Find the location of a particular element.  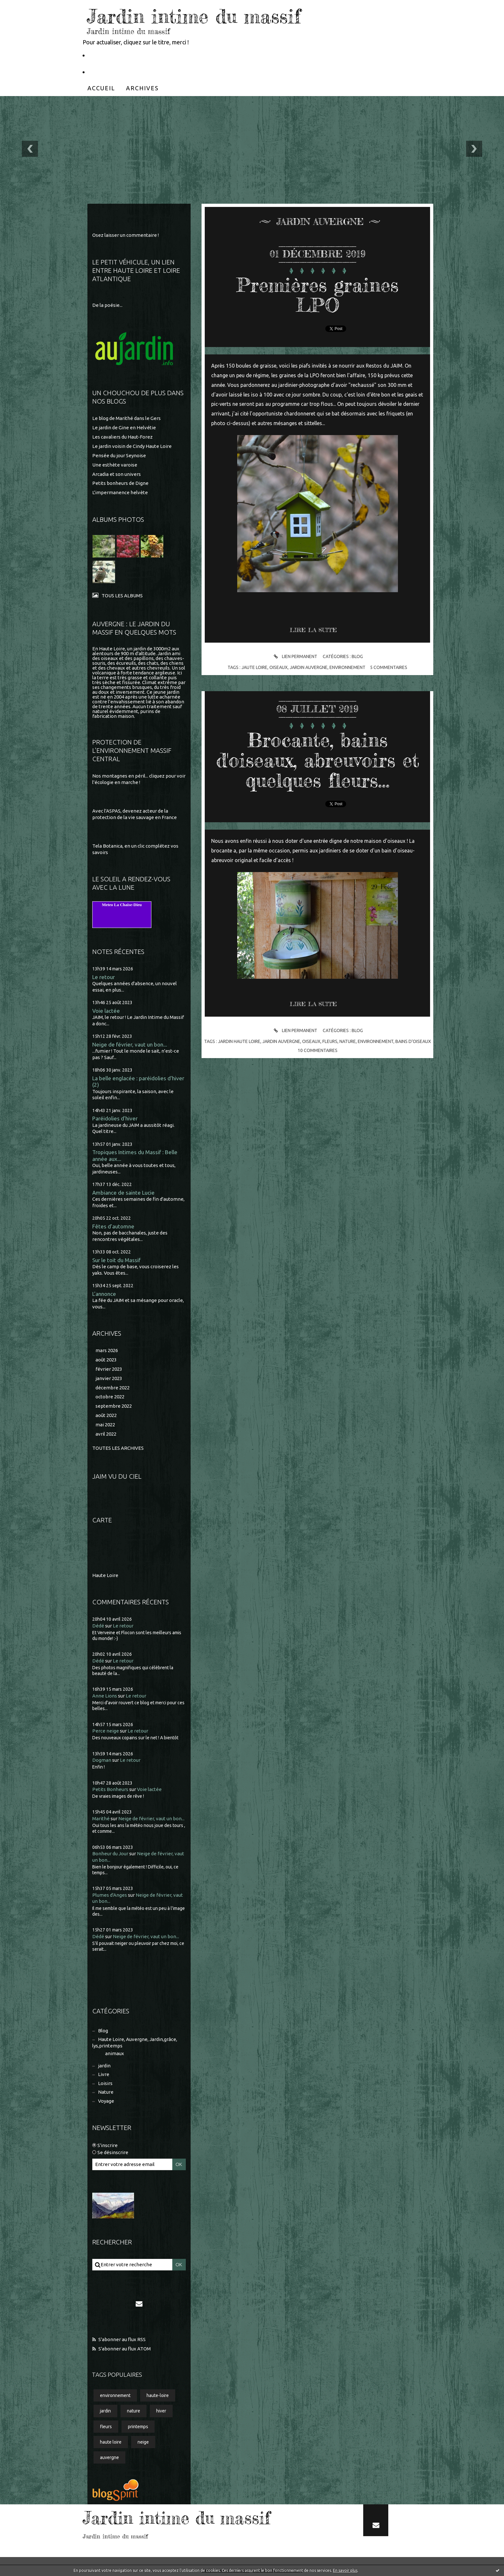

Accueil is located at coordinates (101, 88).